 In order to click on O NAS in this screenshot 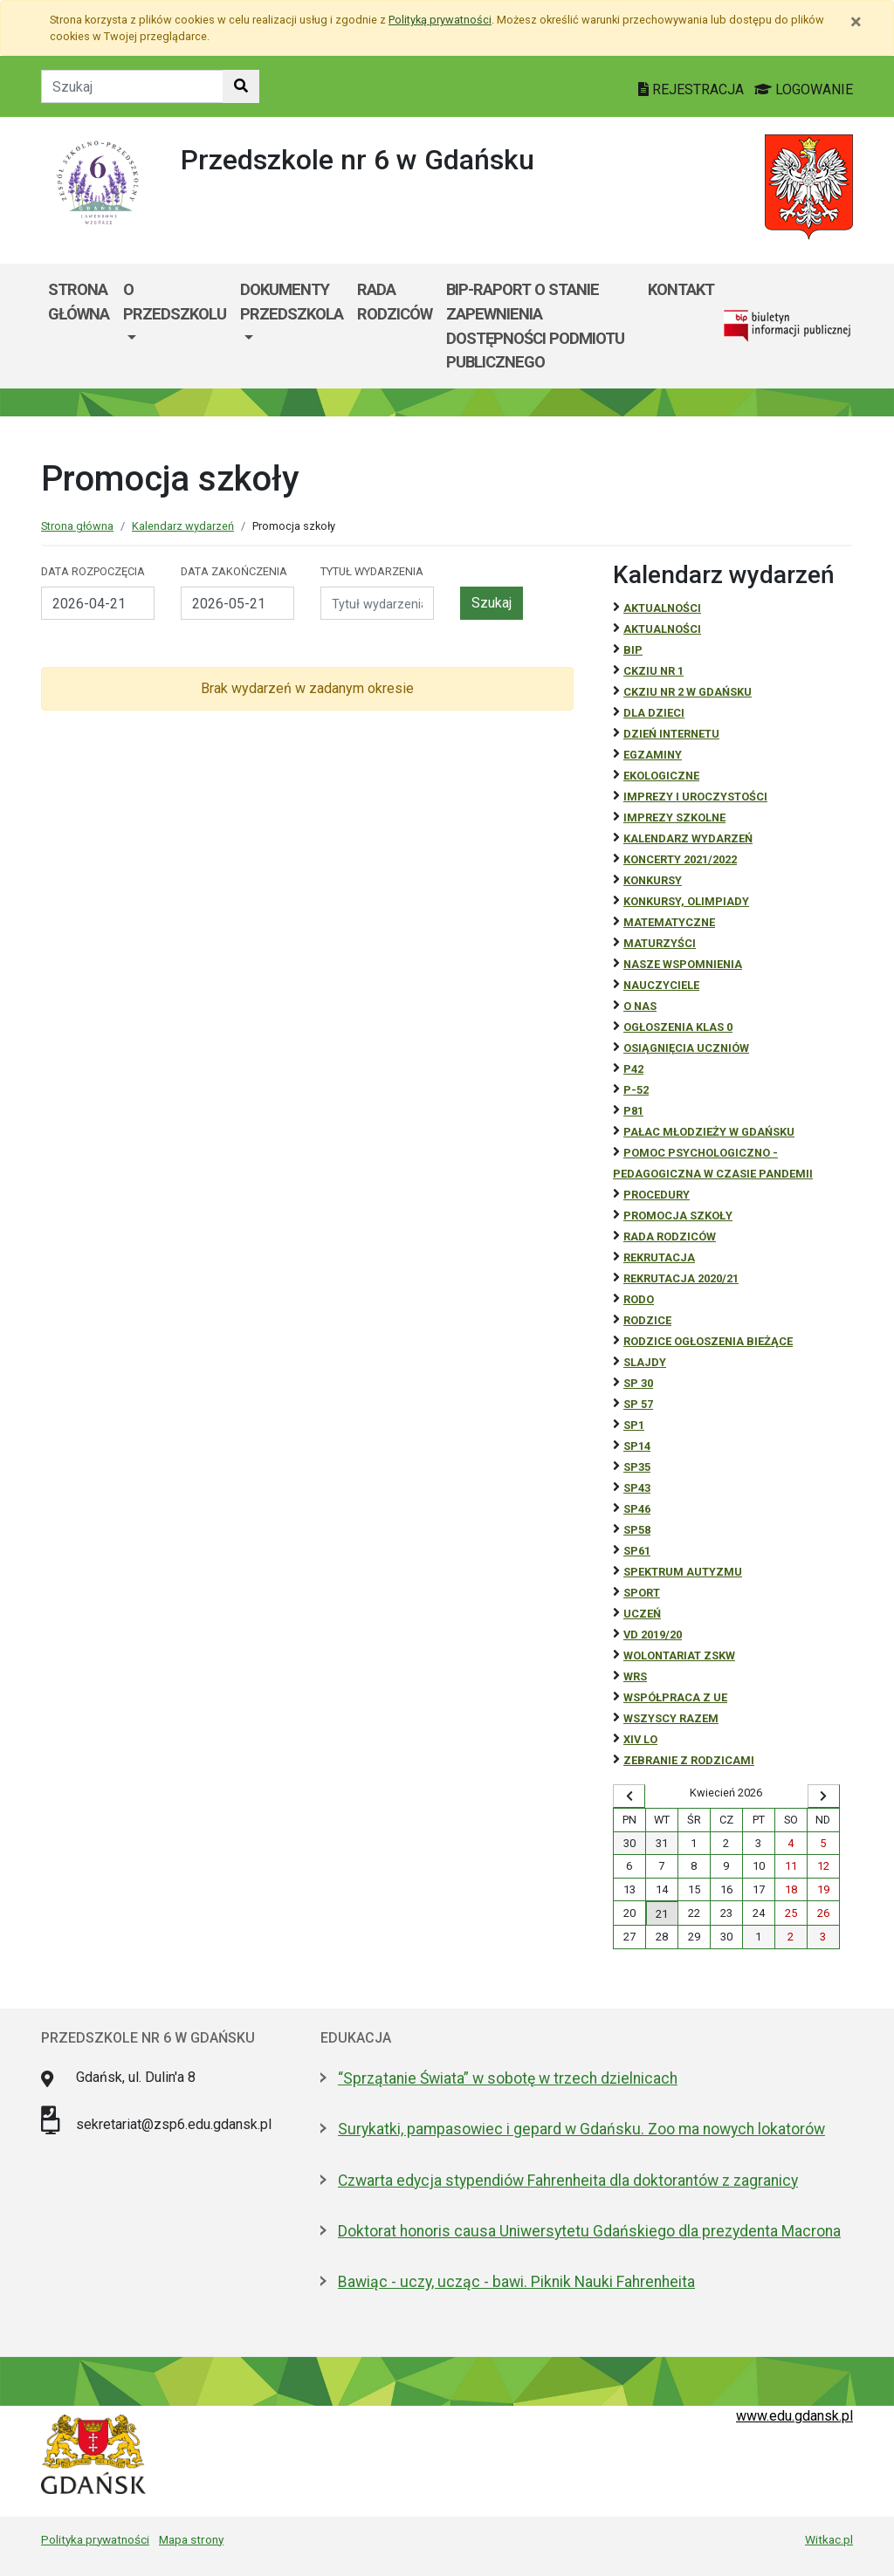, I will do `click(640, 1006)`.